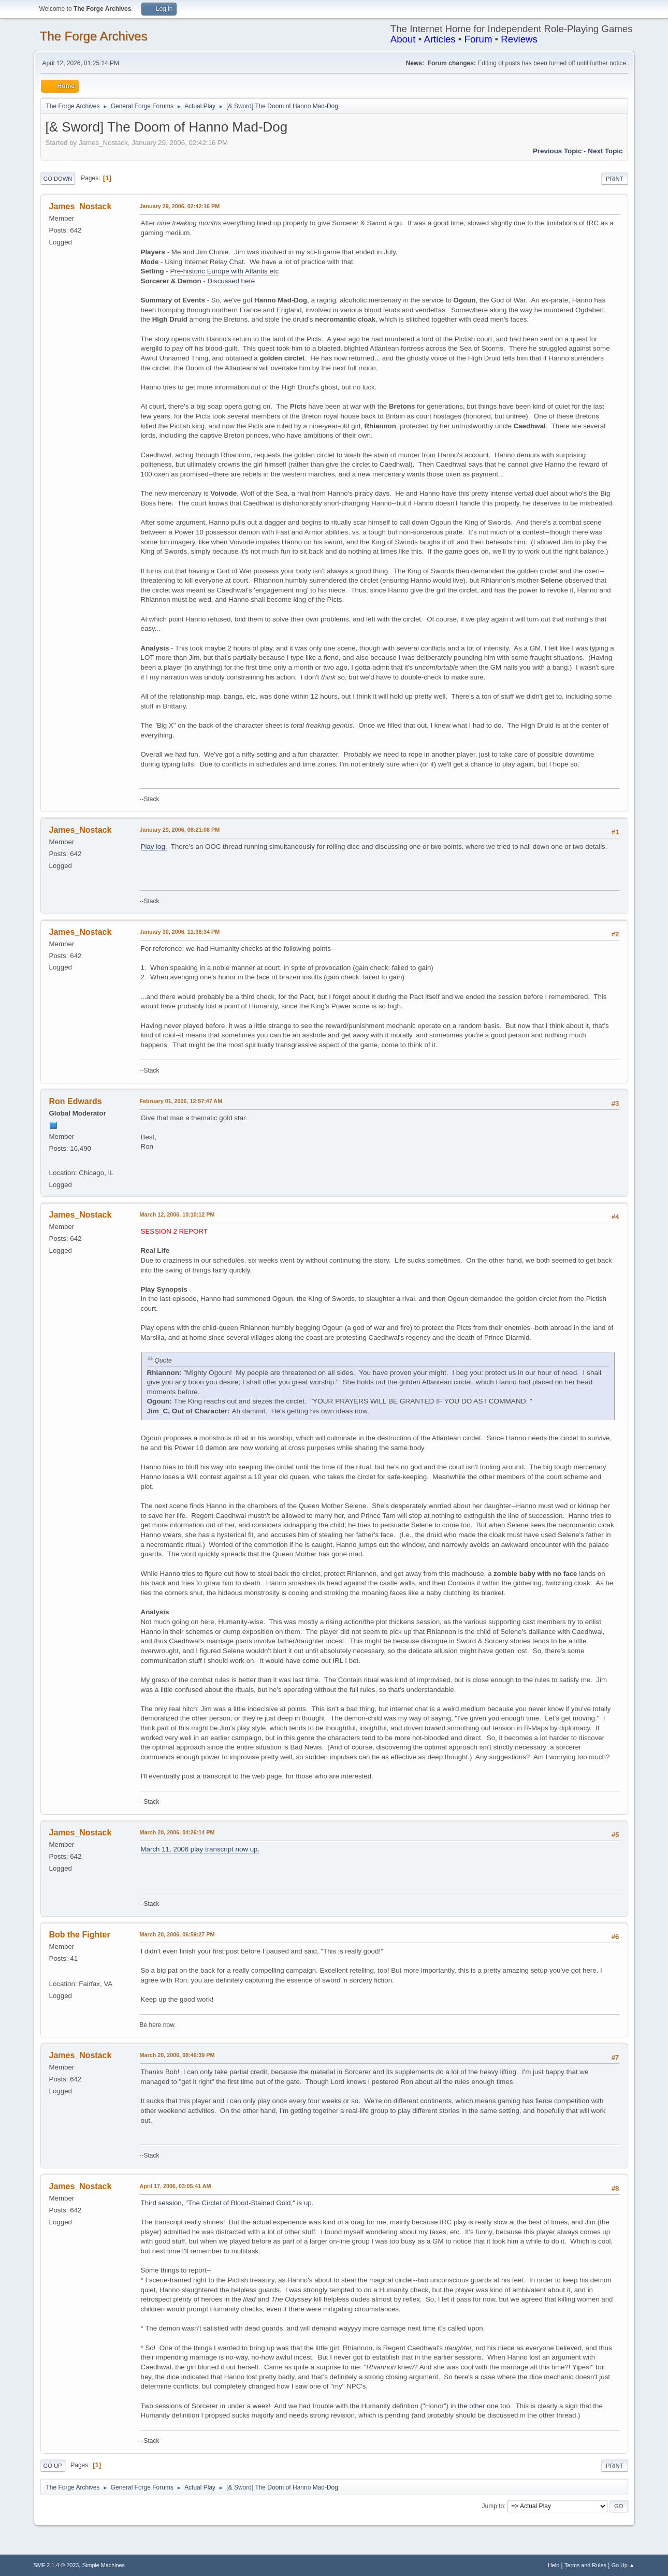  What do you see at coordinates (519, 39) in the screenshot?
I see `Reviews` at bounding box center [519, 39].